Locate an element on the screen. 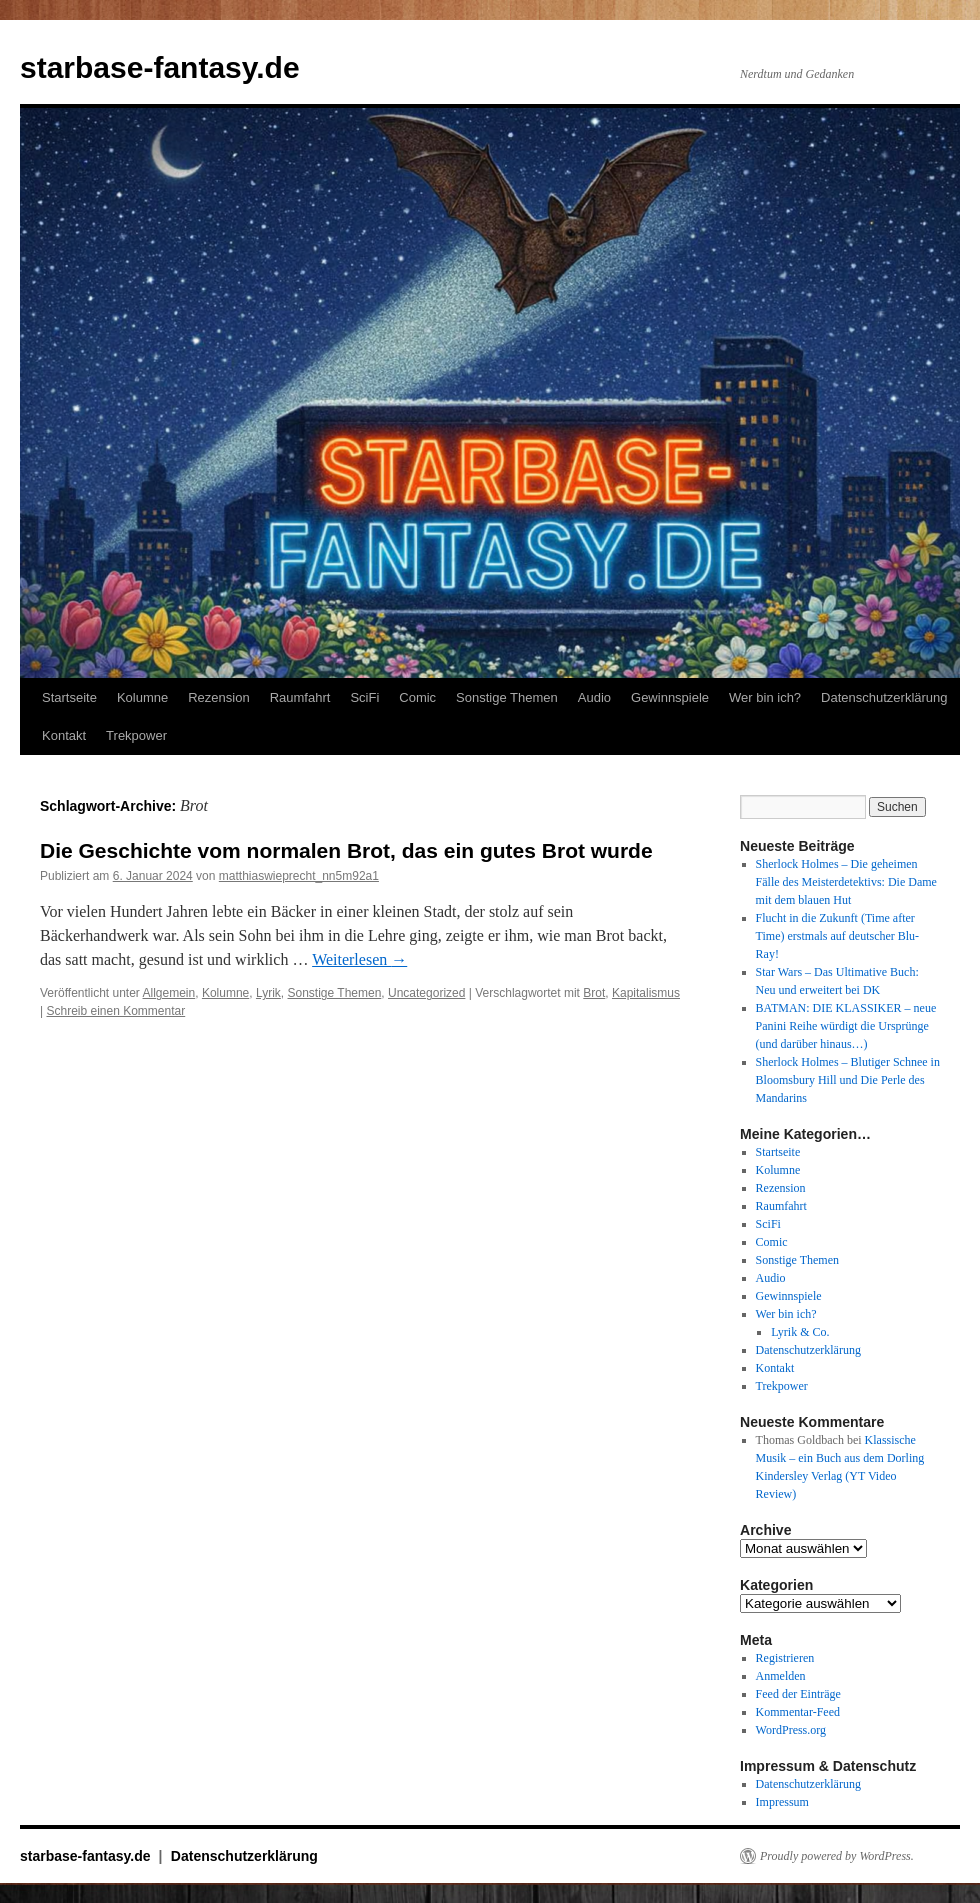 The width and height of the screenshot is (980, 1903). WordPress.org is located at coordinates (791, 1730).